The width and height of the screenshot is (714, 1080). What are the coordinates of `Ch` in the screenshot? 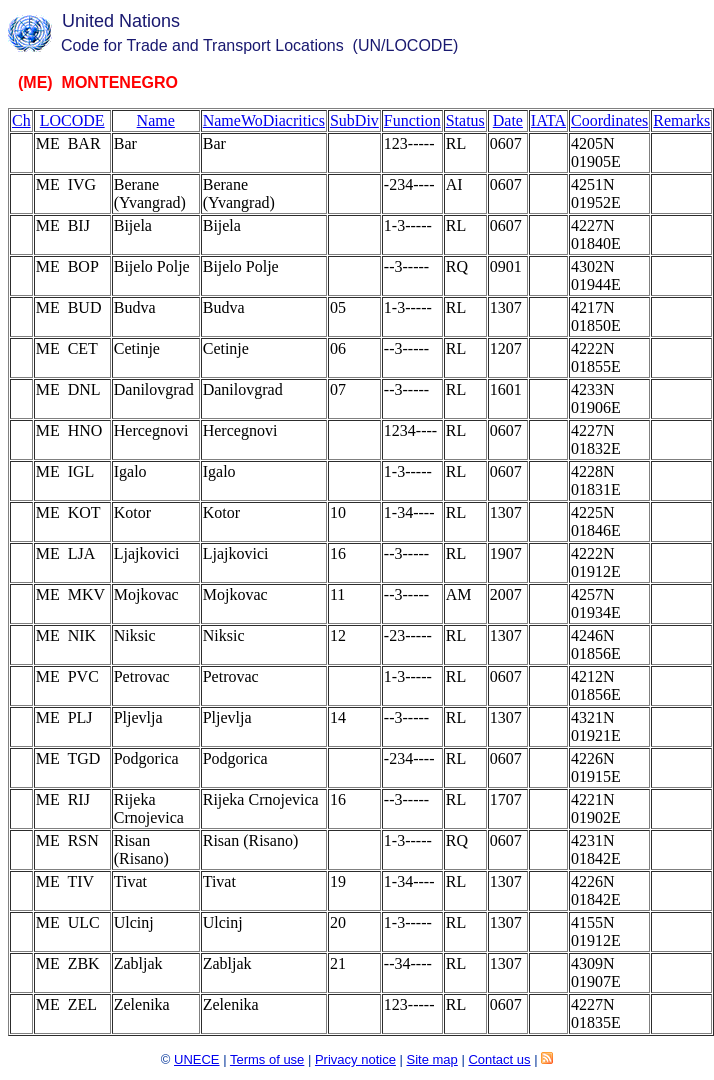 It's located at (21, 120).